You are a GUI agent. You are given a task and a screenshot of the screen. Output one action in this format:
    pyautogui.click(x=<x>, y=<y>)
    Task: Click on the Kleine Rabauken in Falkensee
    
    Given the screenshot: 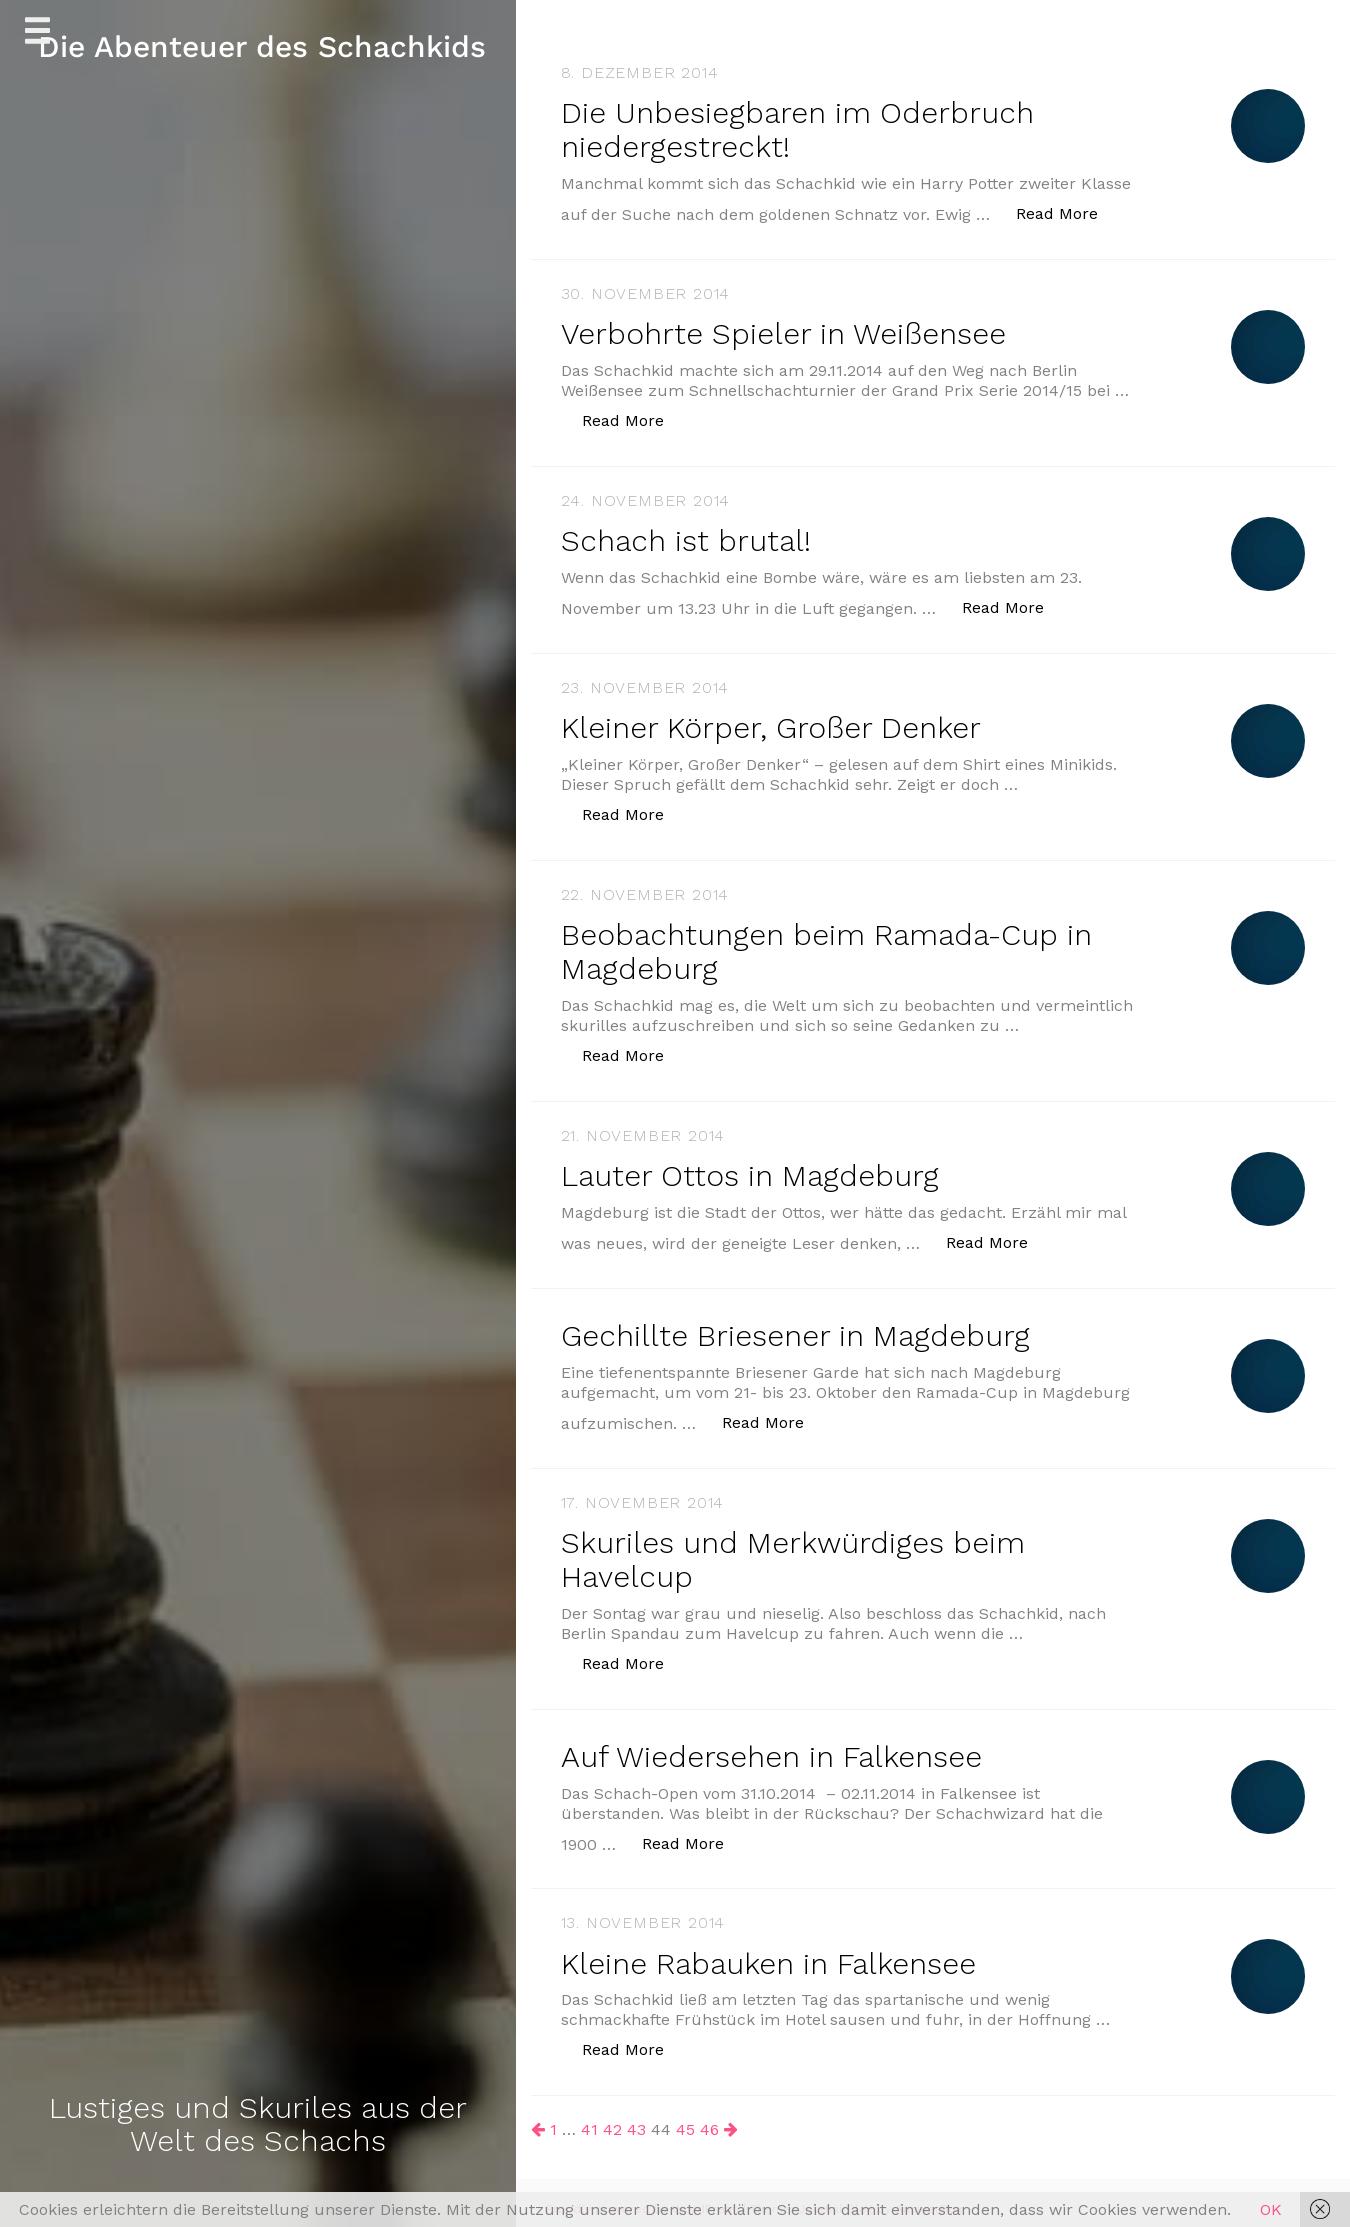 What is the action you would take?
    pyautogui.click(x=770, y=1951)
    